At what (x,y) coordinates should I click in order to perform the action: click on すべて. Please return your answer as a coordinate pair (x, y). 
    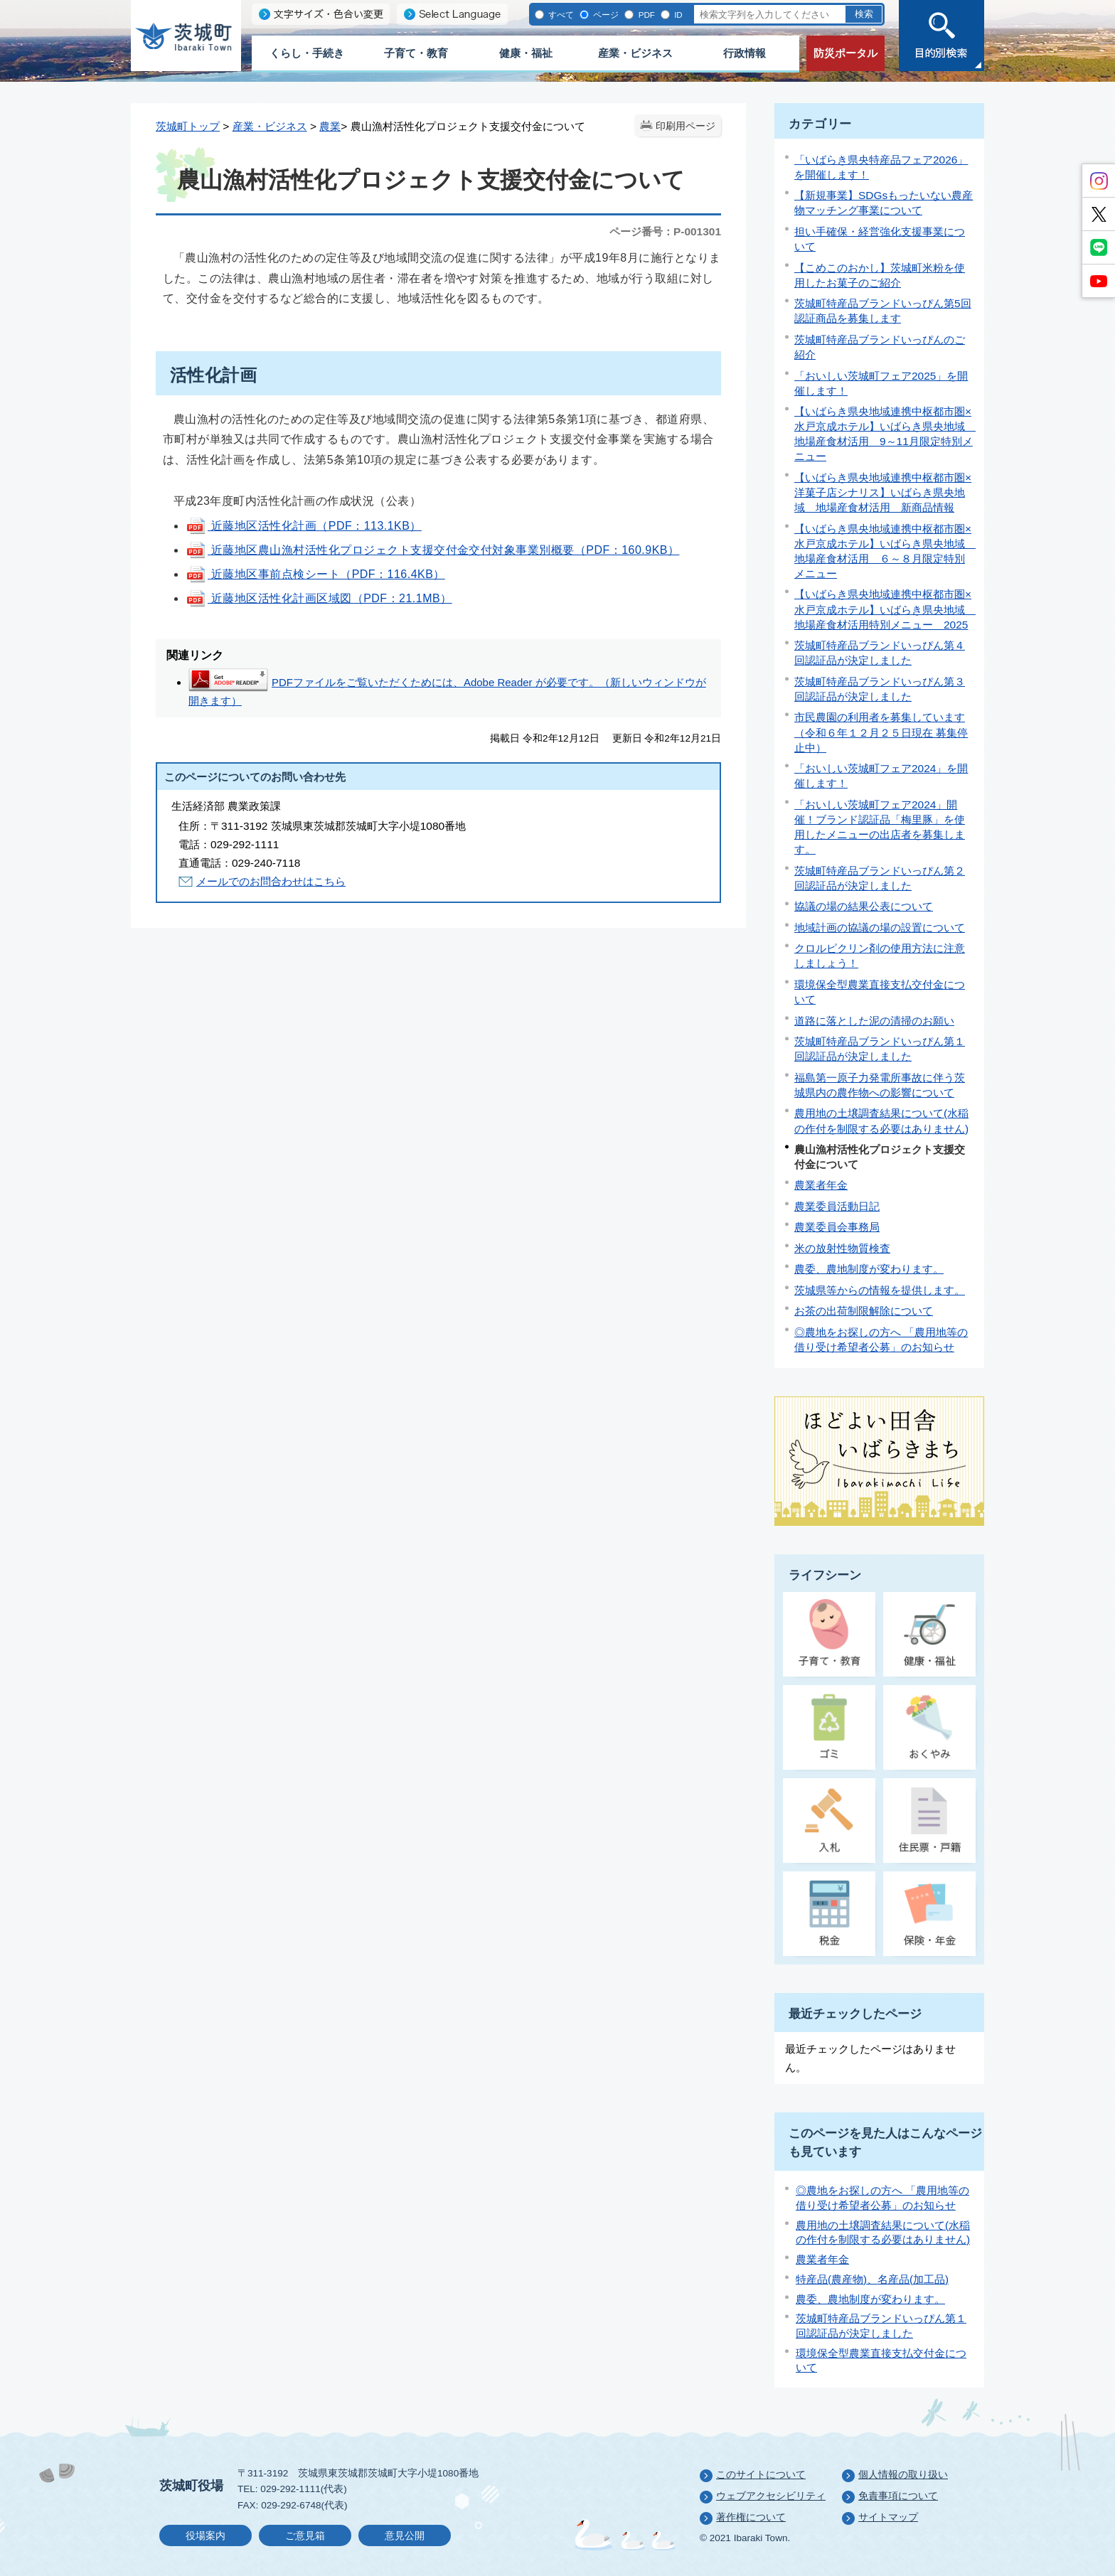
    Looking at the image, I should click on (560, 14).